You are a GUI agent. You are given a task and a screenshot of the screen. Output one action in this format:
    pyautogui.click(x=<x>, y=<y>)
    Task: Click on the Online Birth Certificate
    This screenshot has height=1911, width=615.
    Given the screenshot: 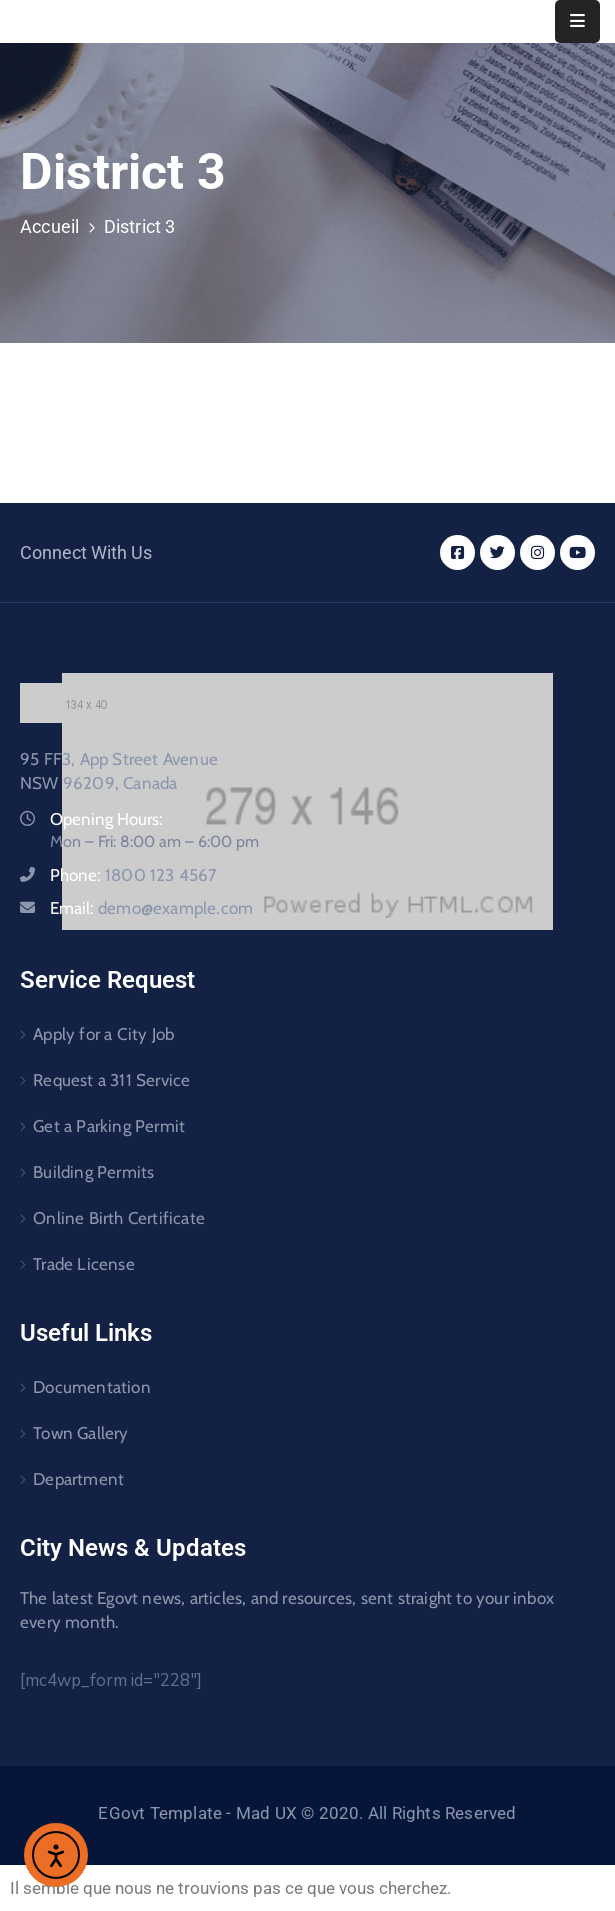 What is the action you would take?
    pyautogui.click(x=119, y=1218)
    